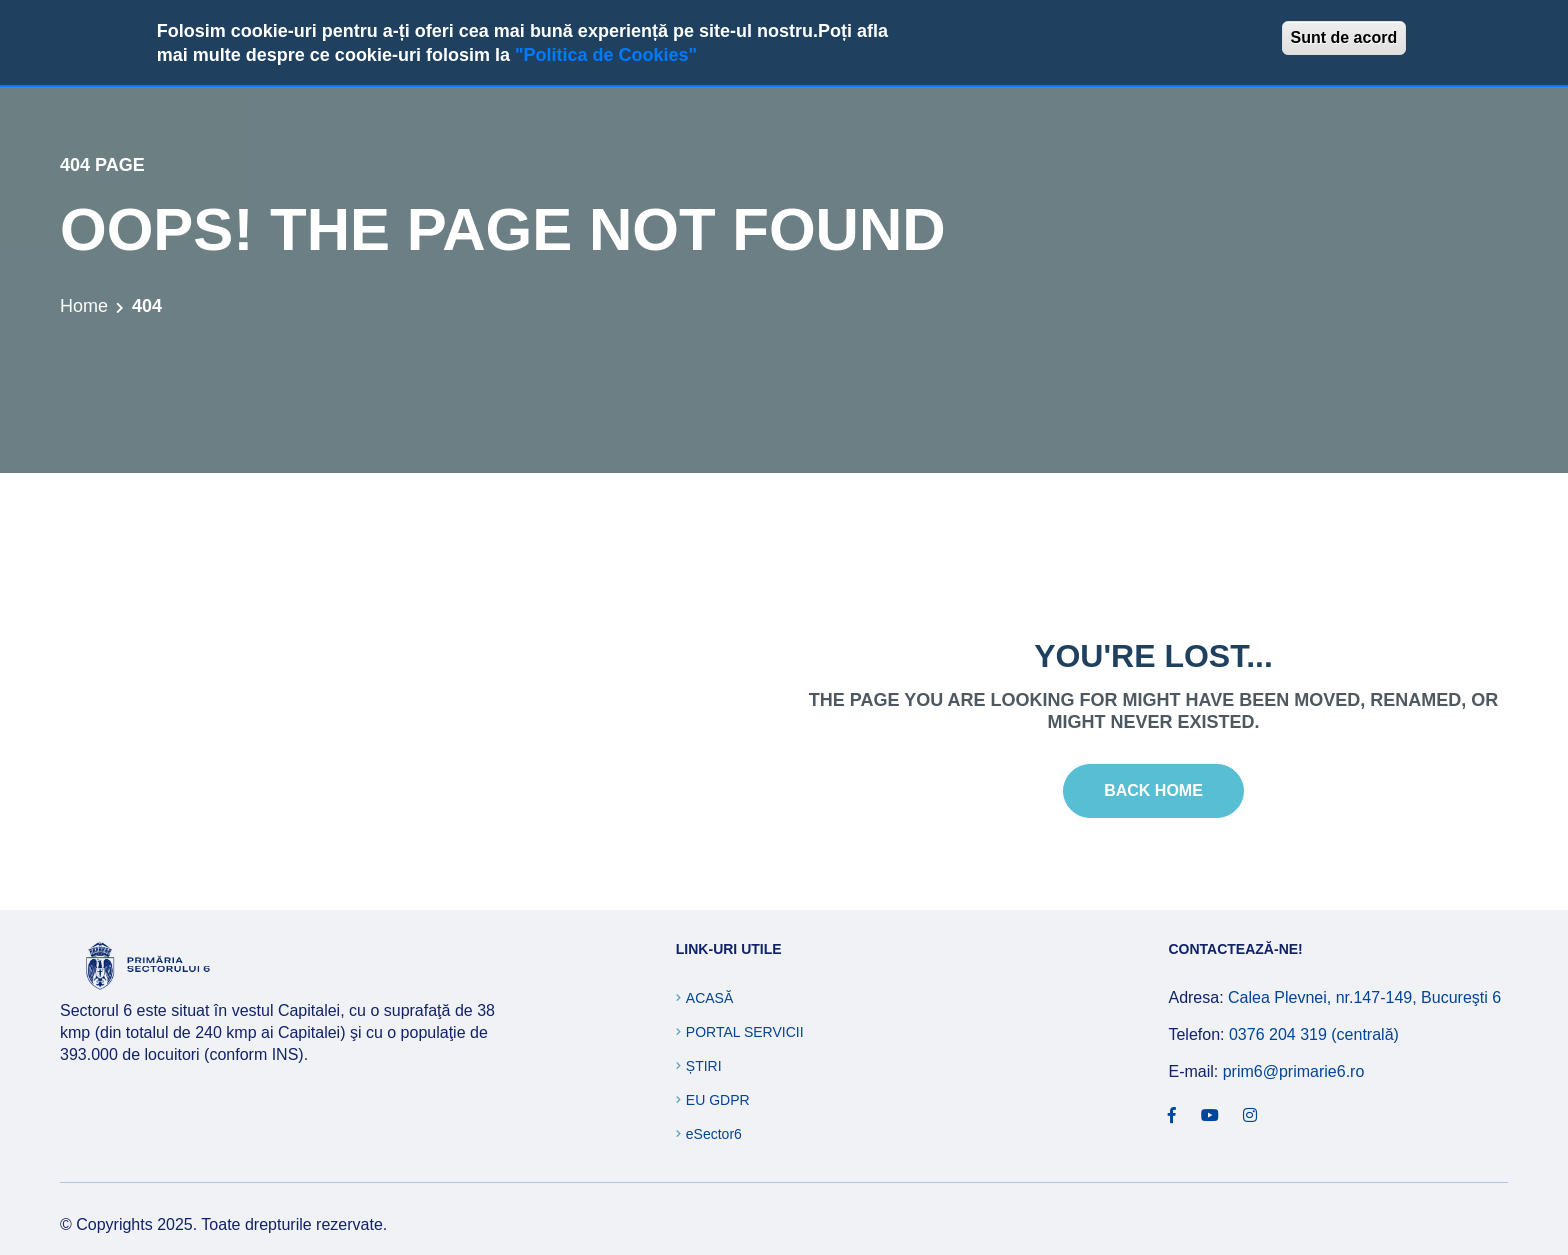 This screenshot has width=1568, height=1255. What do you see at coordinates (718, 1100) in the screenshot?
I see `EU GDPR` at bounding box center [718, 1100].